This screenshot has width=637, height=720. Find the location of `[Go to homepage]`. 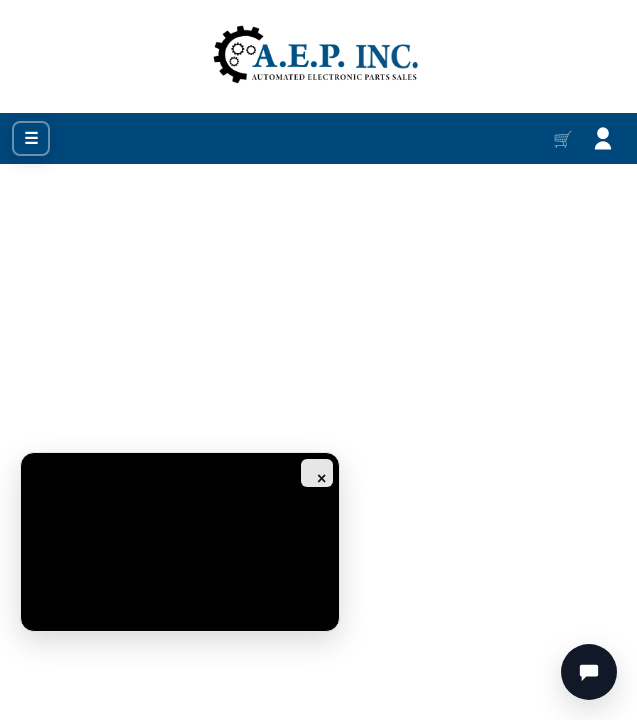

[Go to homepage] is located at coordinates (318, 56).